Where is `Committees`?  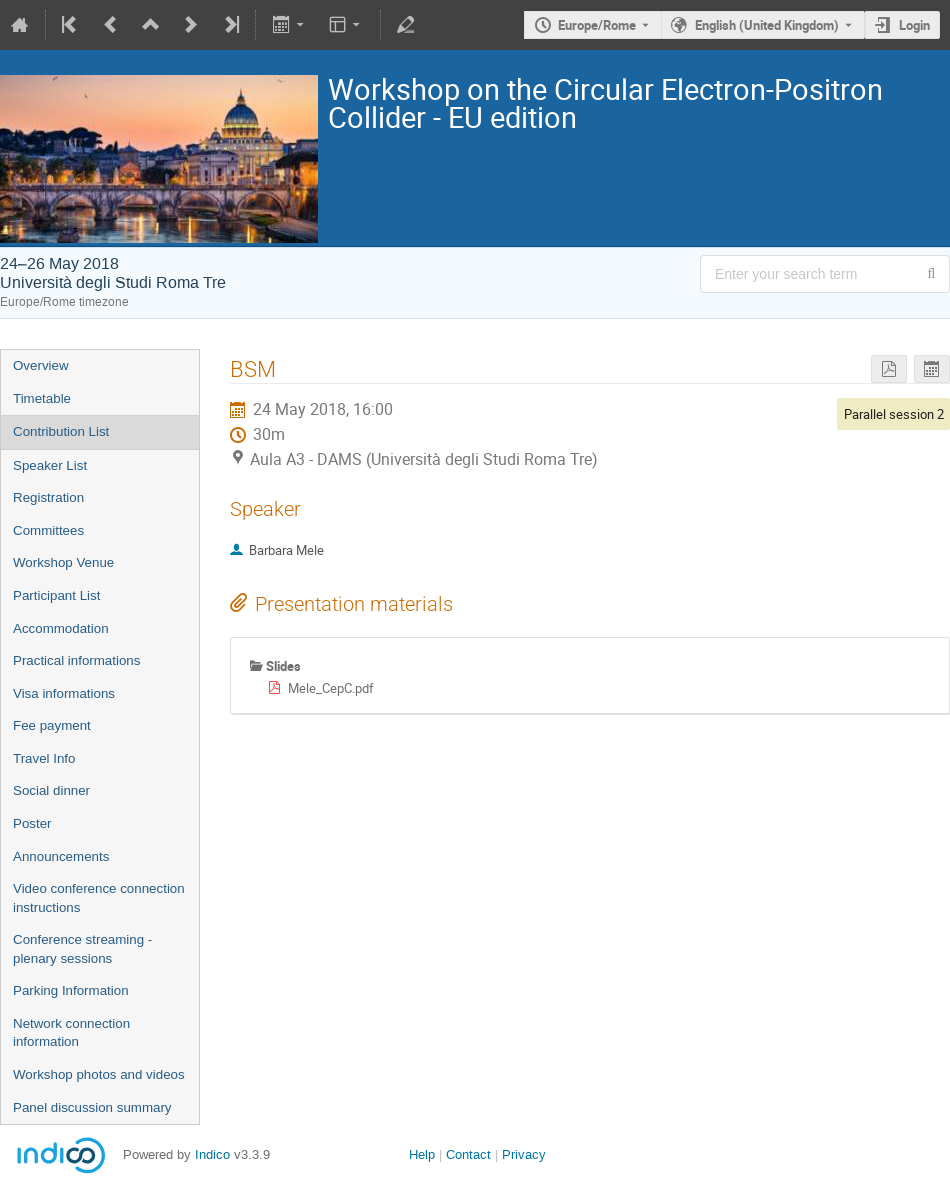 Committees is located at coordinates (48, 530).